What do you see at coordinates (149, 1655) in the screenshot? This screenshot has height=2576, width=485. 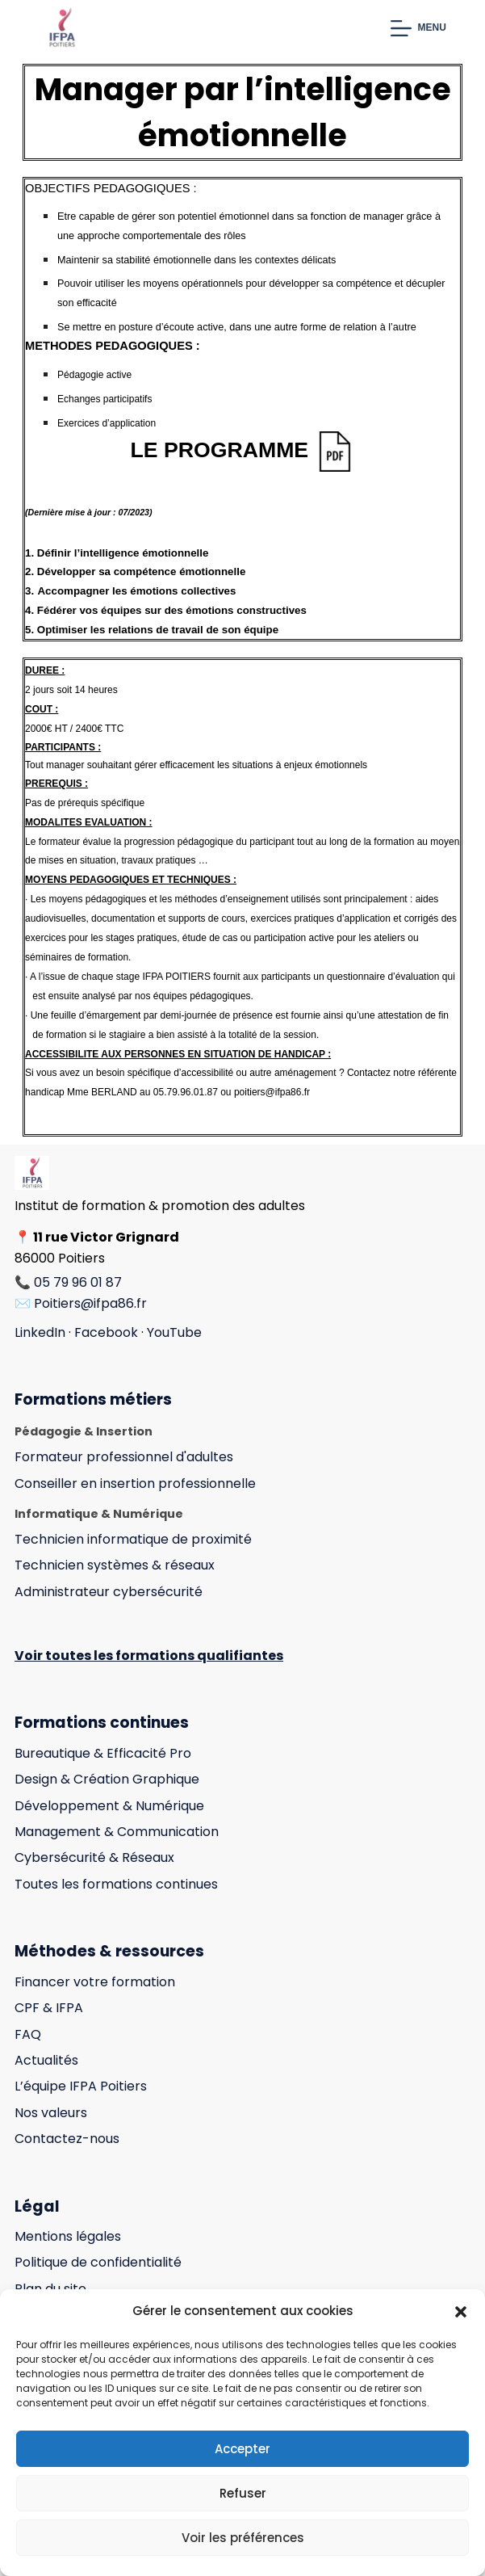 I see `Voir toutes les formations qualifiantes` at bounding box center [149, 1655].